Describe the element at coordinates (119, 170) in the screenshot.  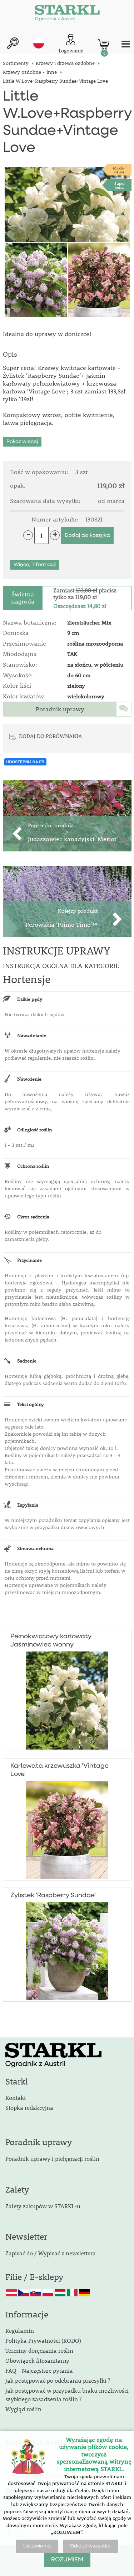
I see `Miodo-dajna` at that location.